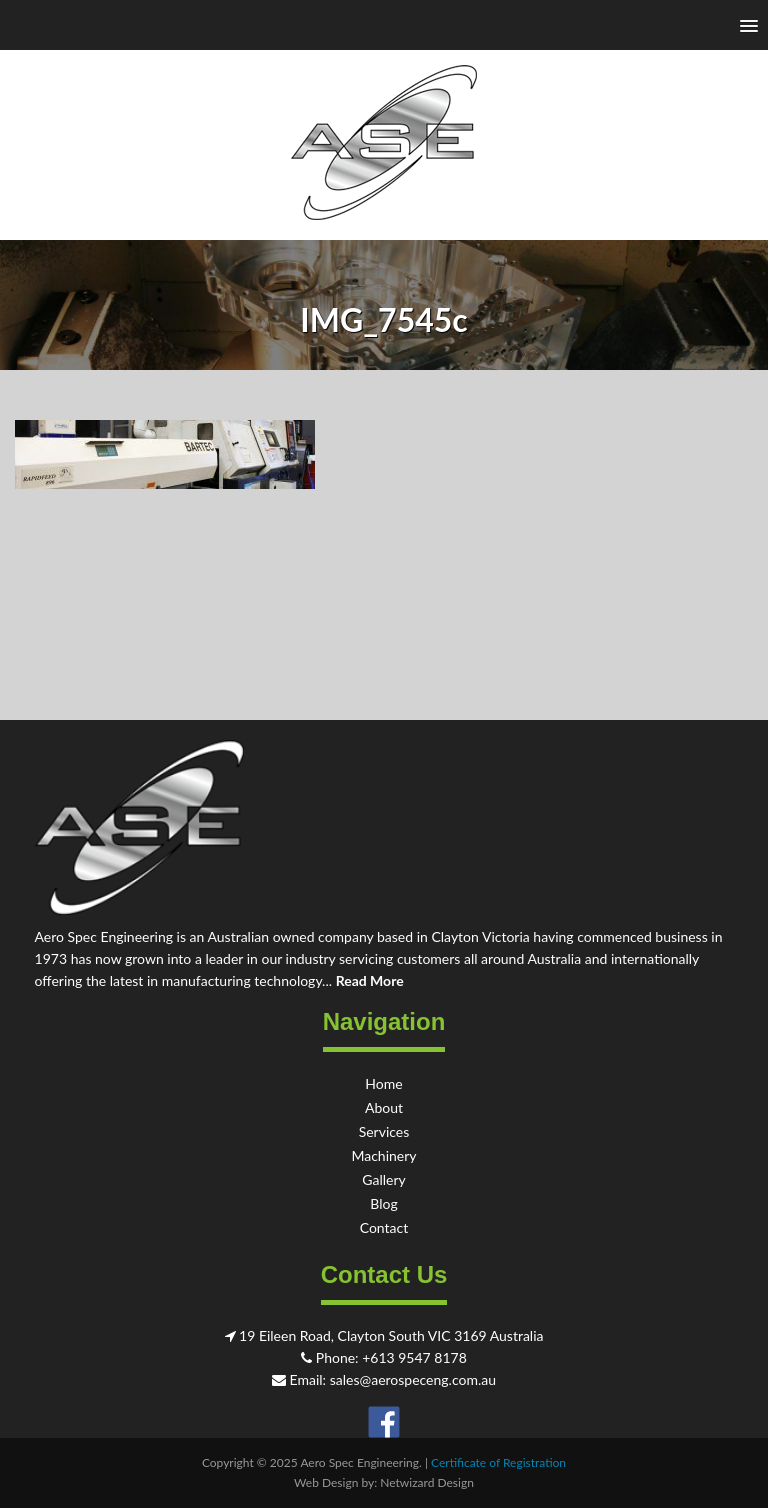  Describe the element at coordinates (384, 1227) in the screenshot. I see `Contact` at that location.